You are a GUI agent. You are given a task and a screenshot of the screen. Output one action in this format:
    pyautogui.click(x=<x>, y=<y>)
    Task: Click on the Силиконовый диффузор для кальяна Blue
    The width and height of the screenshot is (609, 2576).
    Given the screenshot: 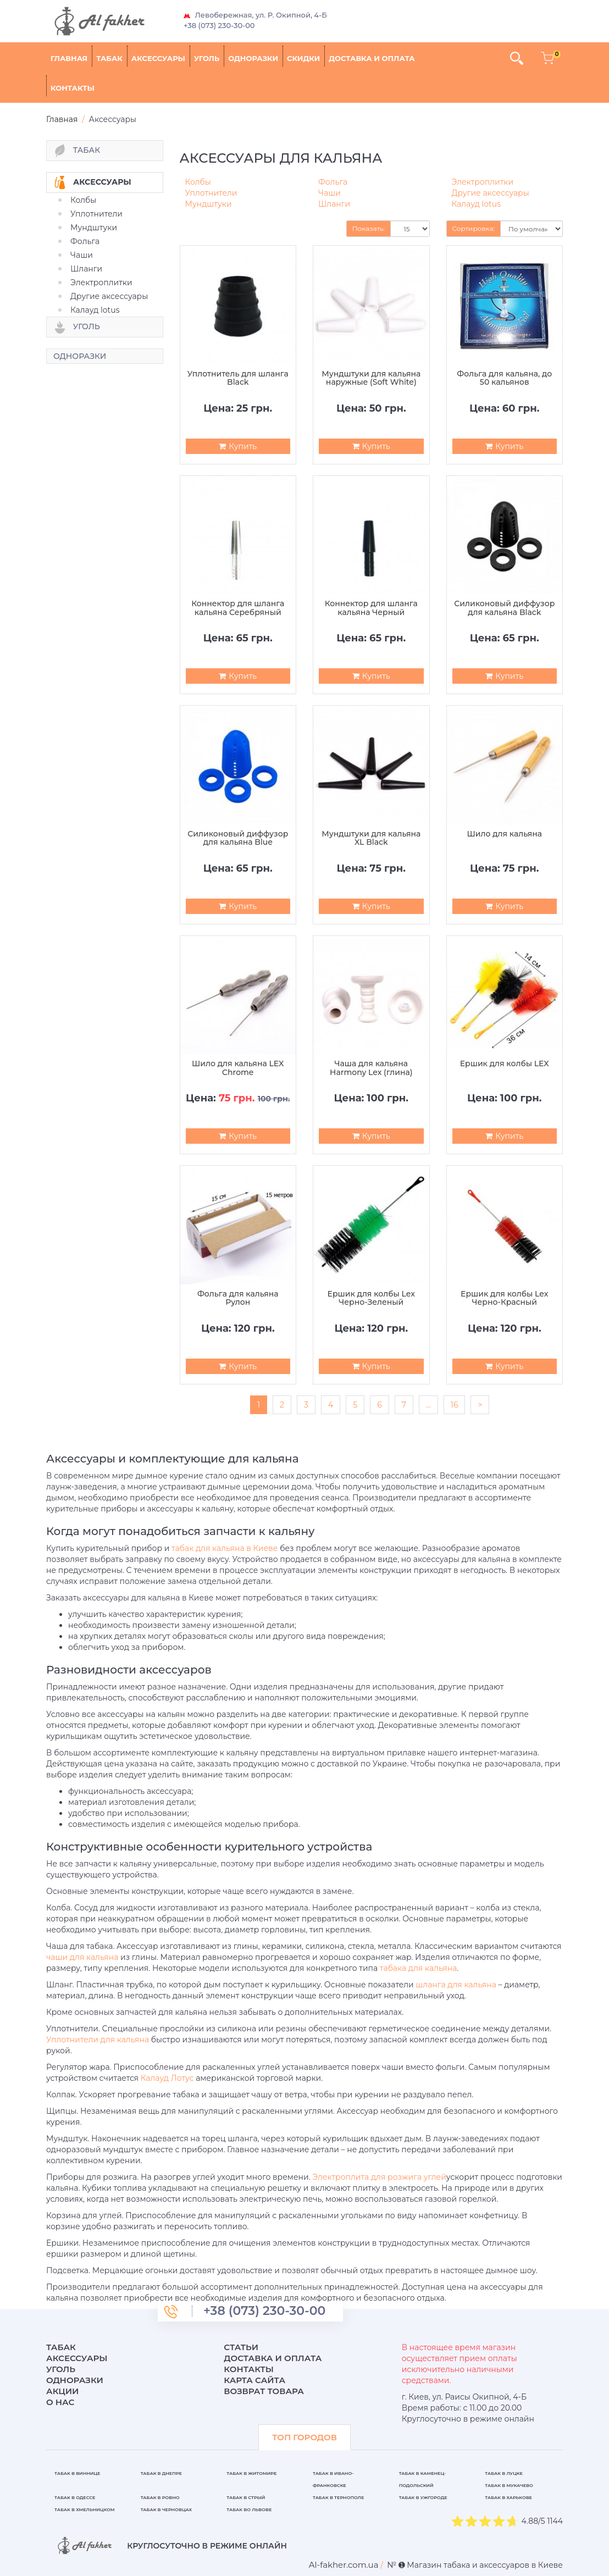 What is the action you would take?
    pyautogui.click(x=237, y=838)
    